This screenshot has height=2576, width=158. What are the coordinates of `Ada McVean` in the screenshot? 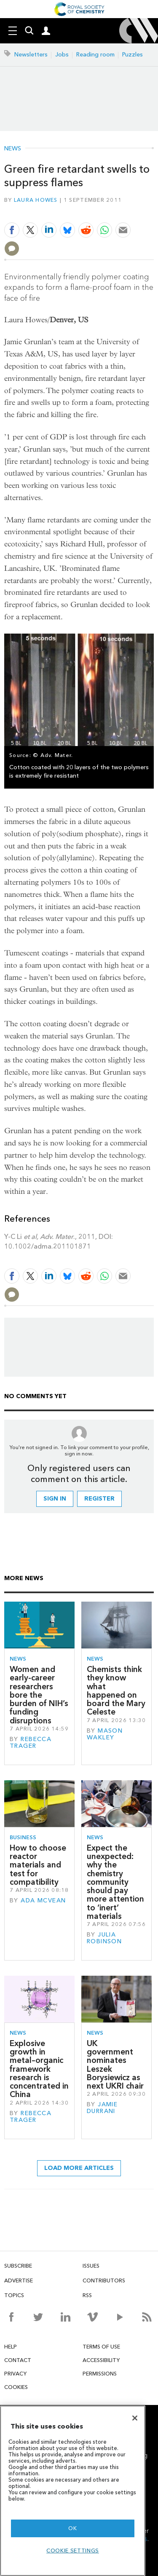 It's located at (43, 1900).